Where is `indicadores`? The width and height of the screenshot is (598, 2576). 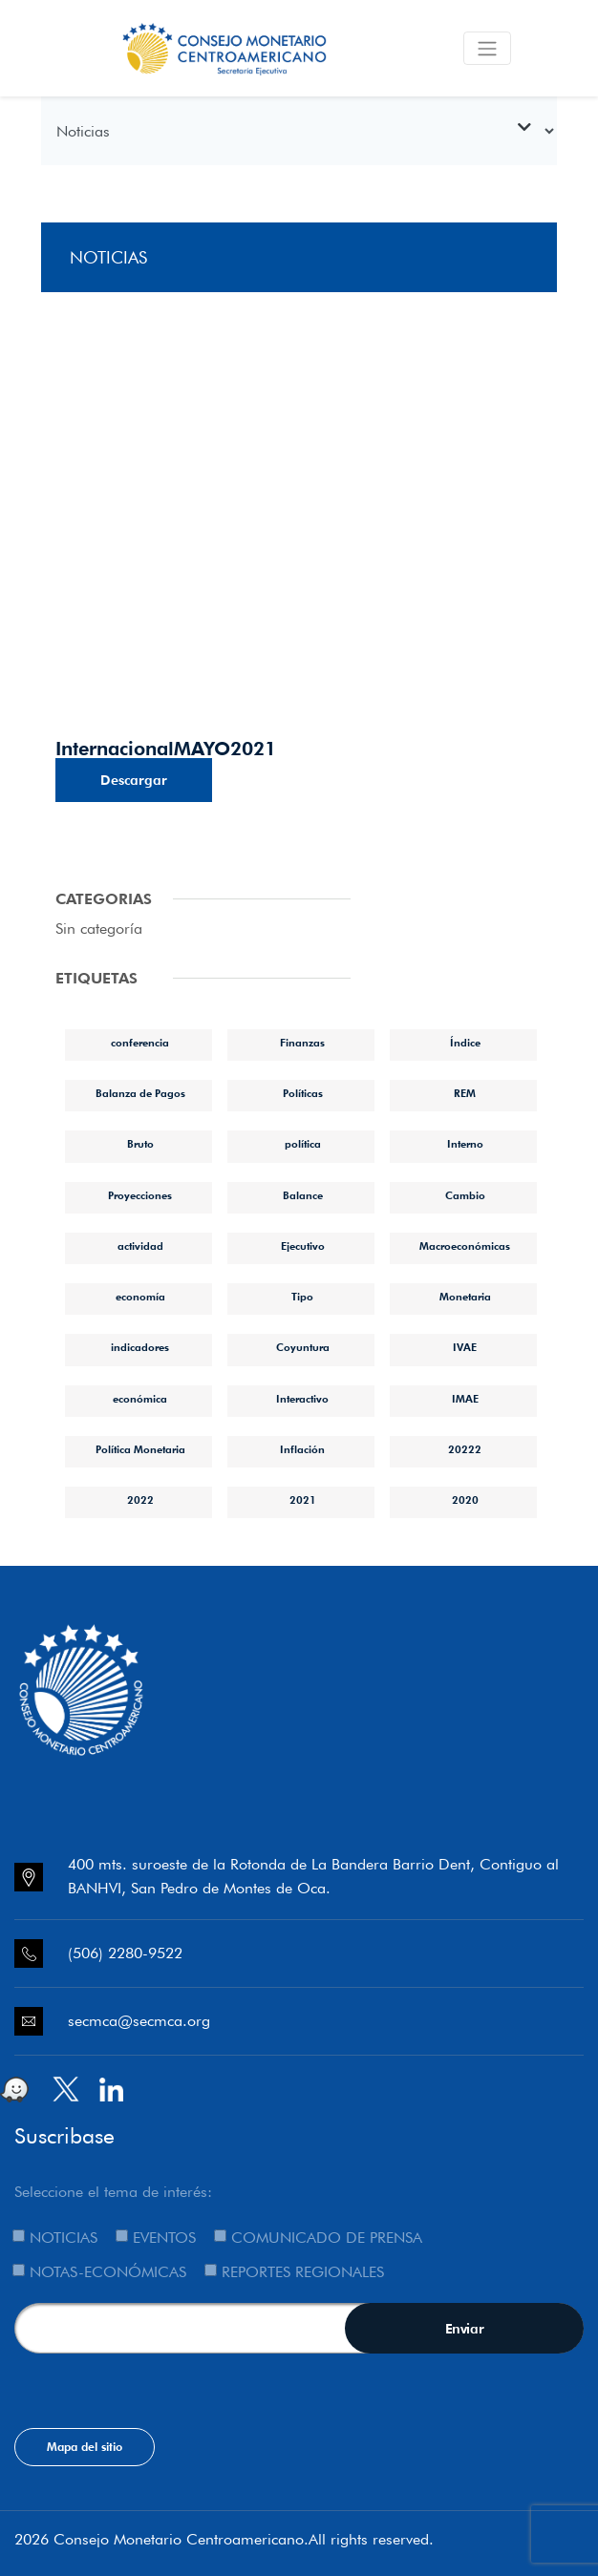
indicadores is located at coordinates (140, 1347).